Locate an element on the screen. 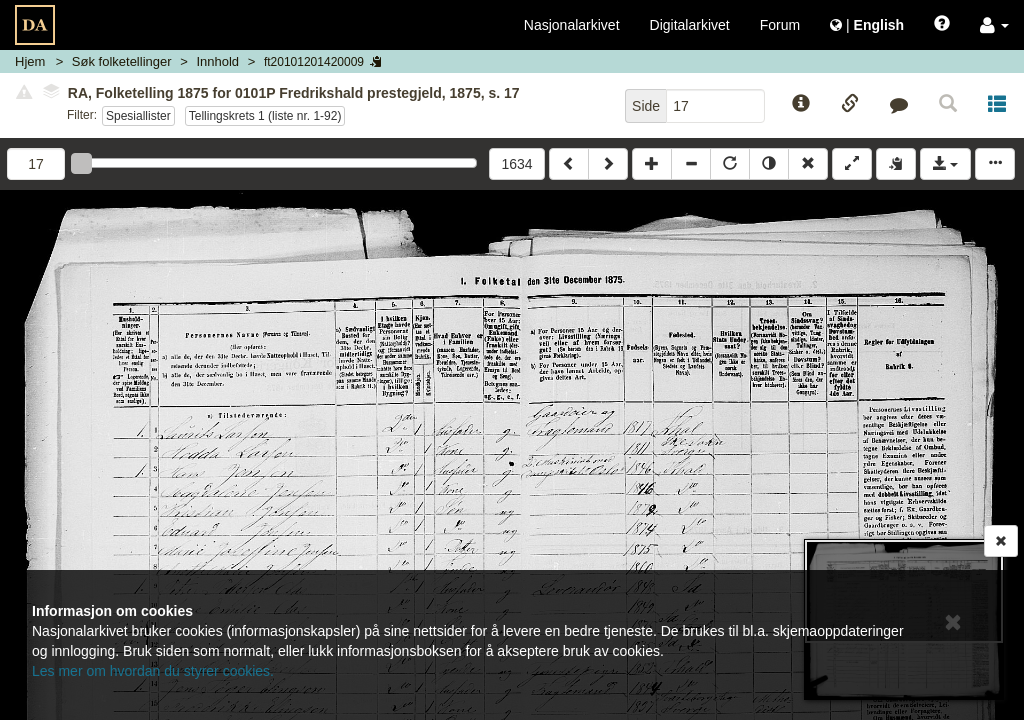 The width and height of the screenshot is (1024, 720). Hjem is located at coordinates (30, 61).